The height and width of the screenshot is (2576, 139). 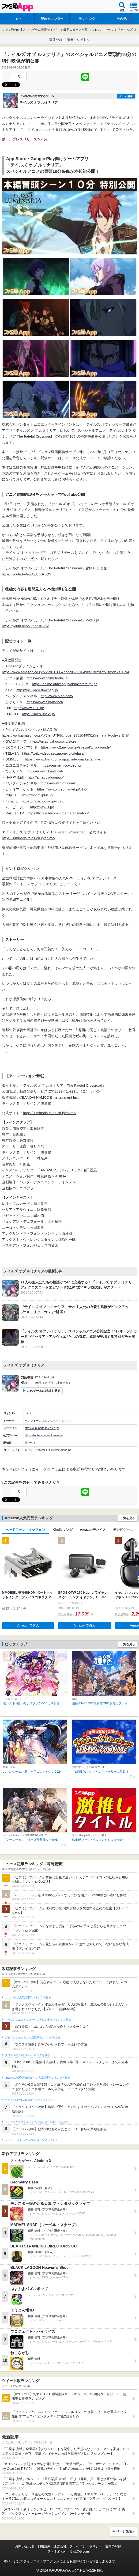 I want to click on https://music-book.jp/video/, so click(x=43, y=801).